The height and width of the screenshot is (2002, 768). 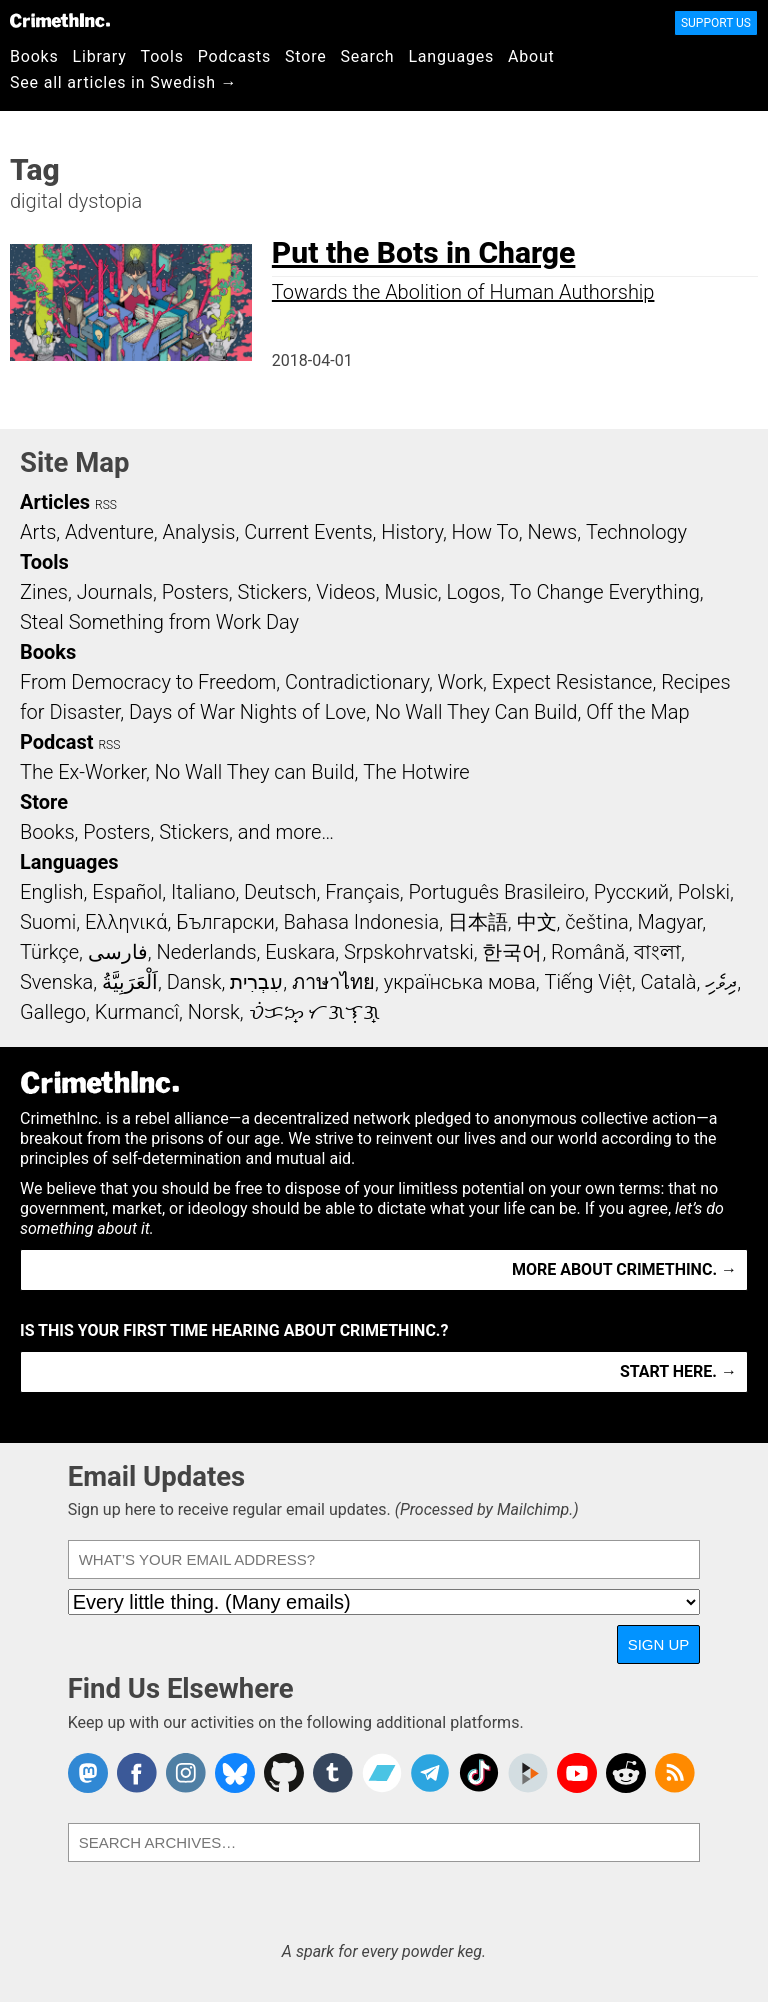 What do you see at coordinates (55, 502) in the screenshot?
I see `Articles` at bounding box center [55, 502].